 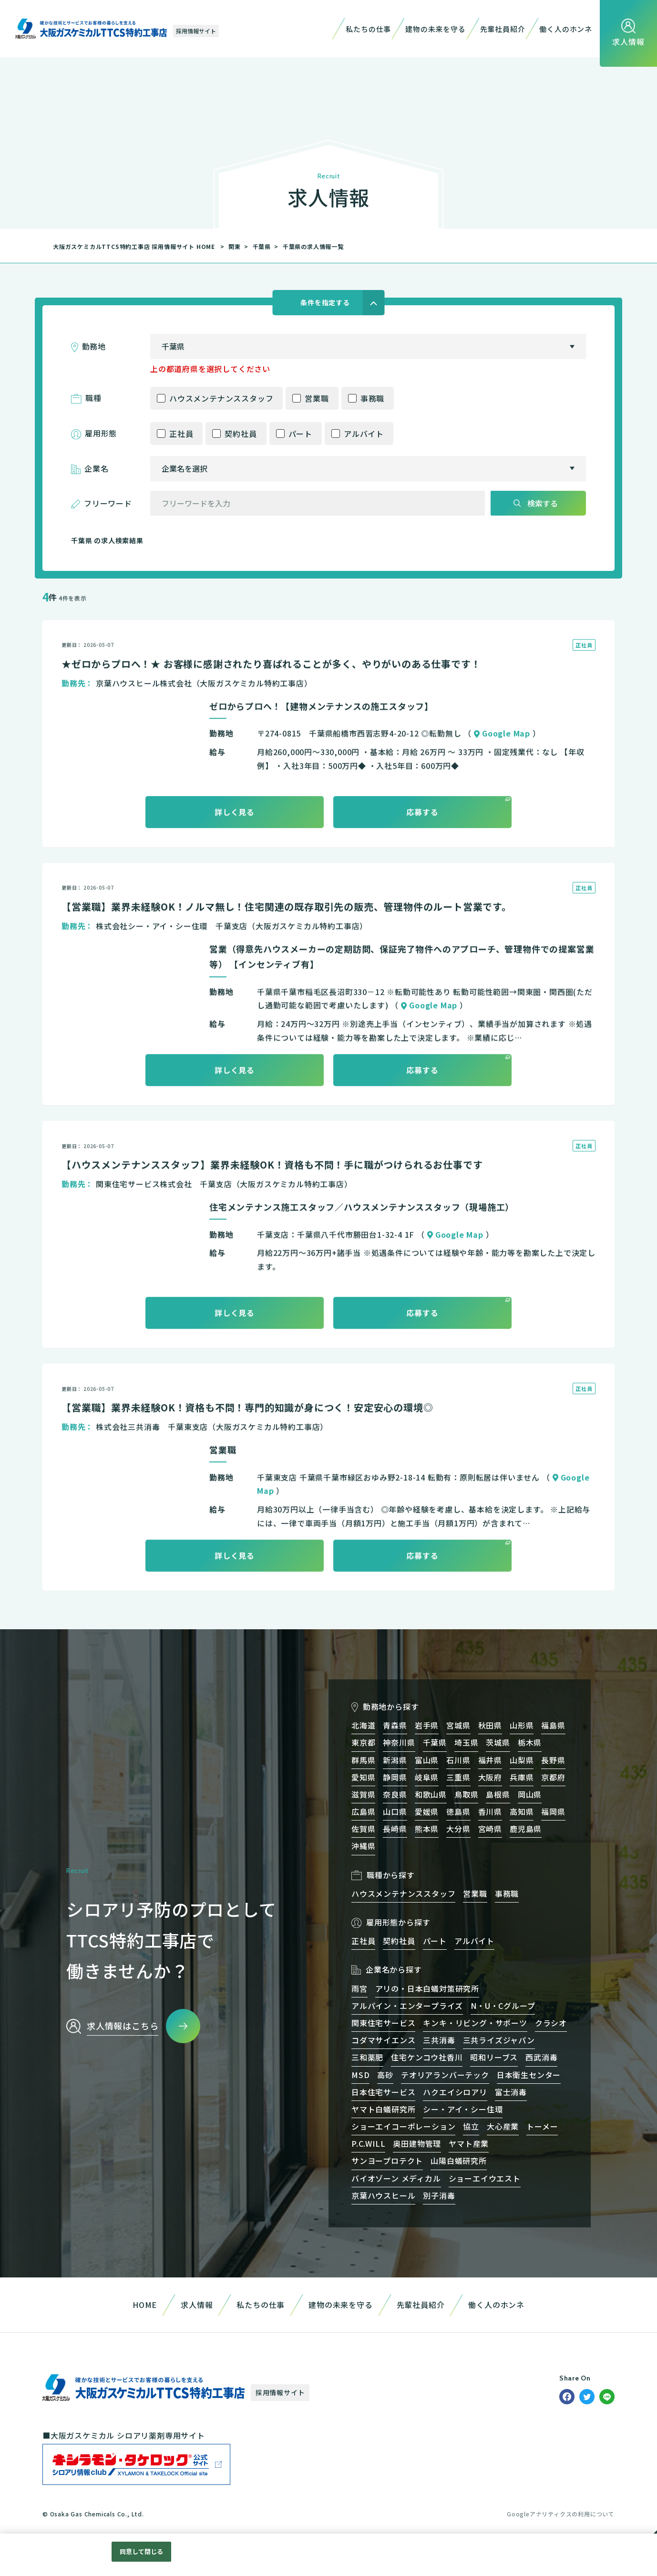 I want to click on 兵庫県, so click(x=522, y=1777).